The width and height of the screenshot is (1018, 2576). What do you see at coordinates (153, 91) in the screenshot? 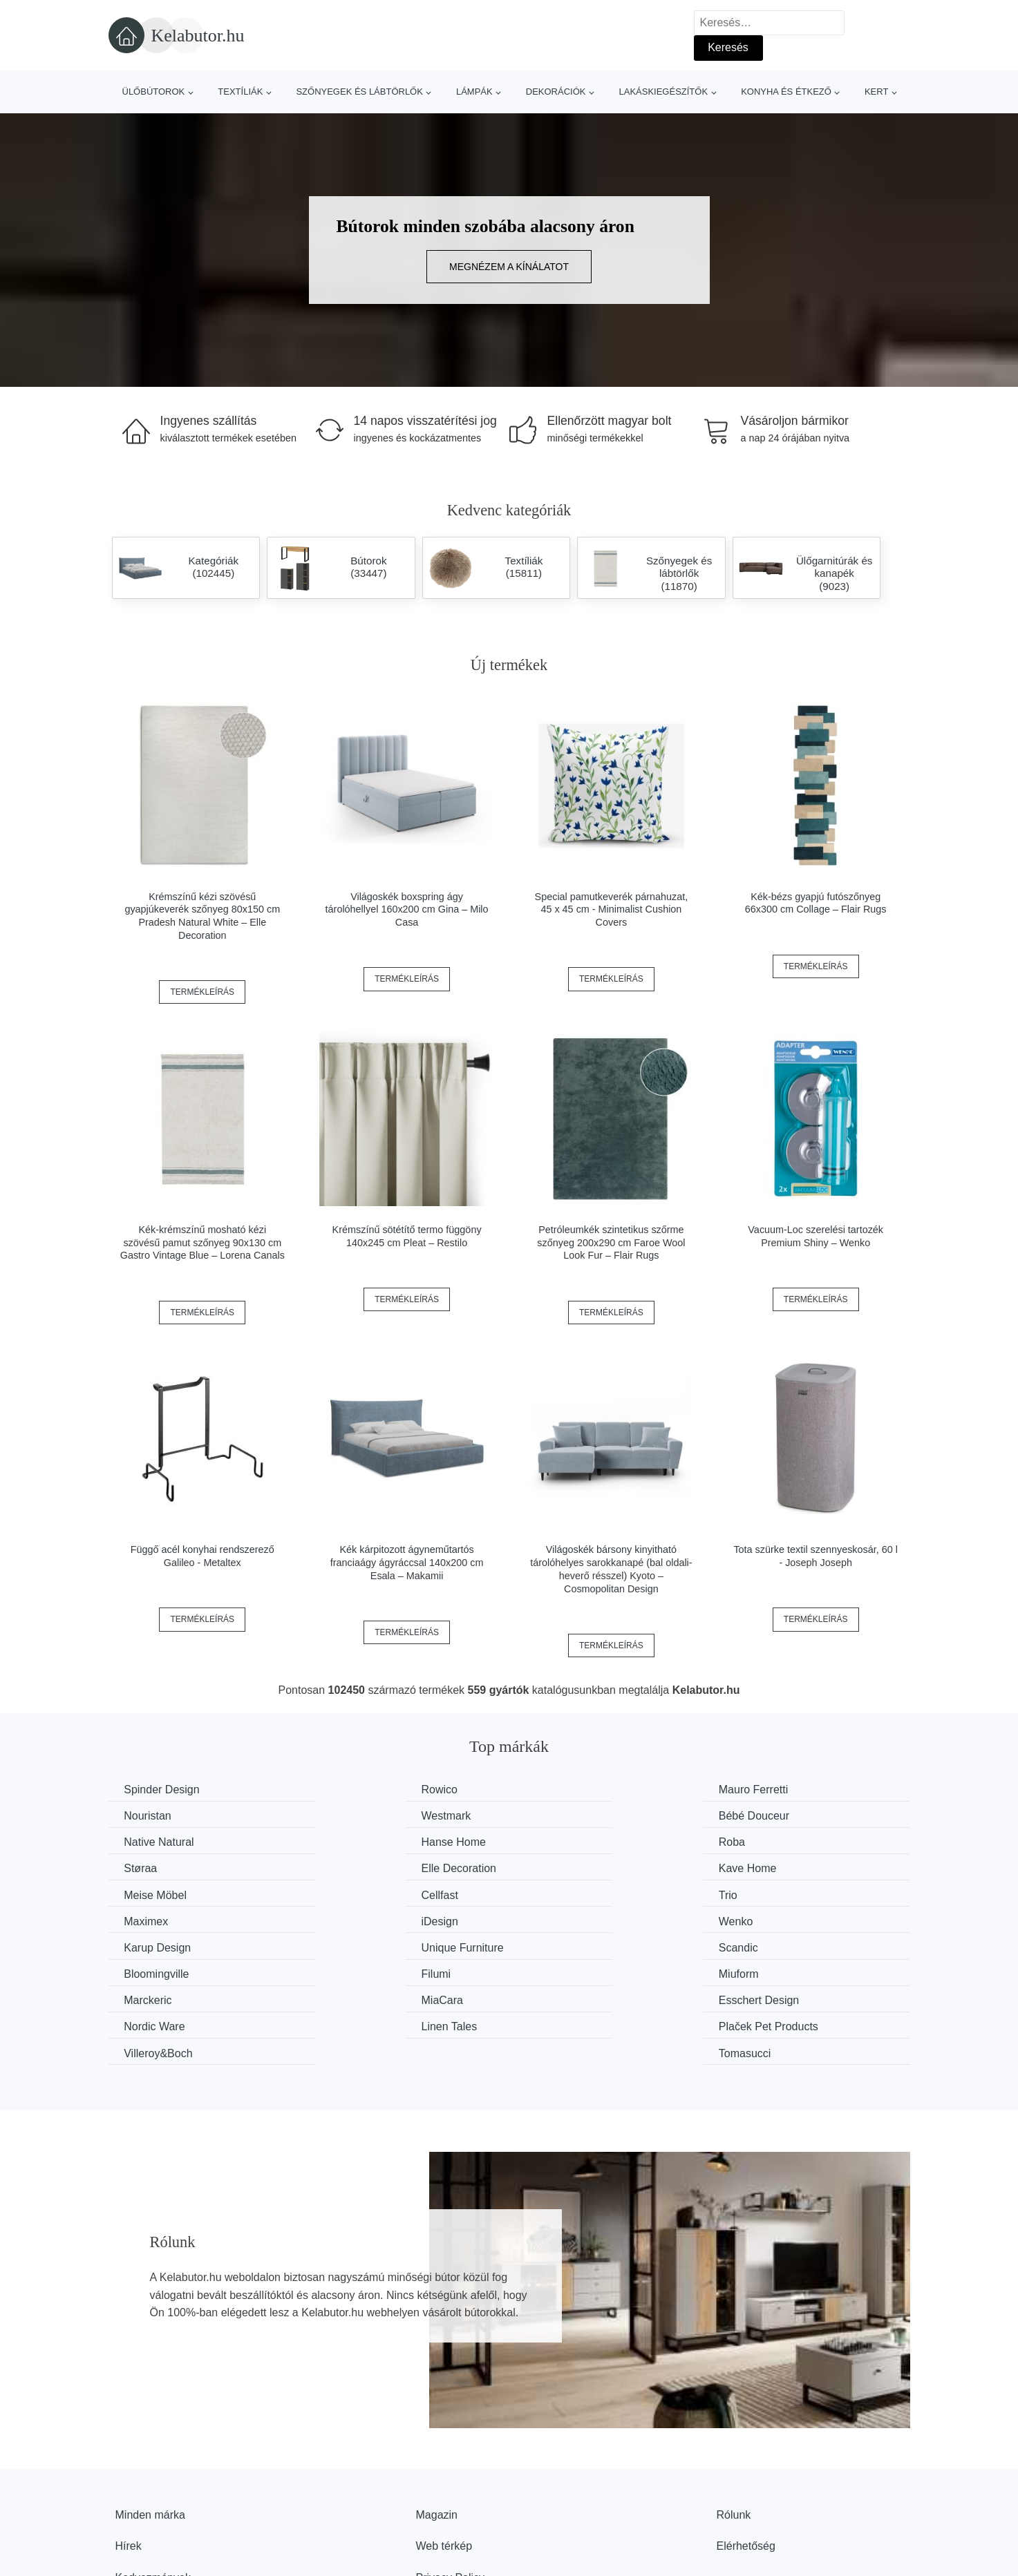
I see `Ülőbútorok` at bounding box center [153, 91].